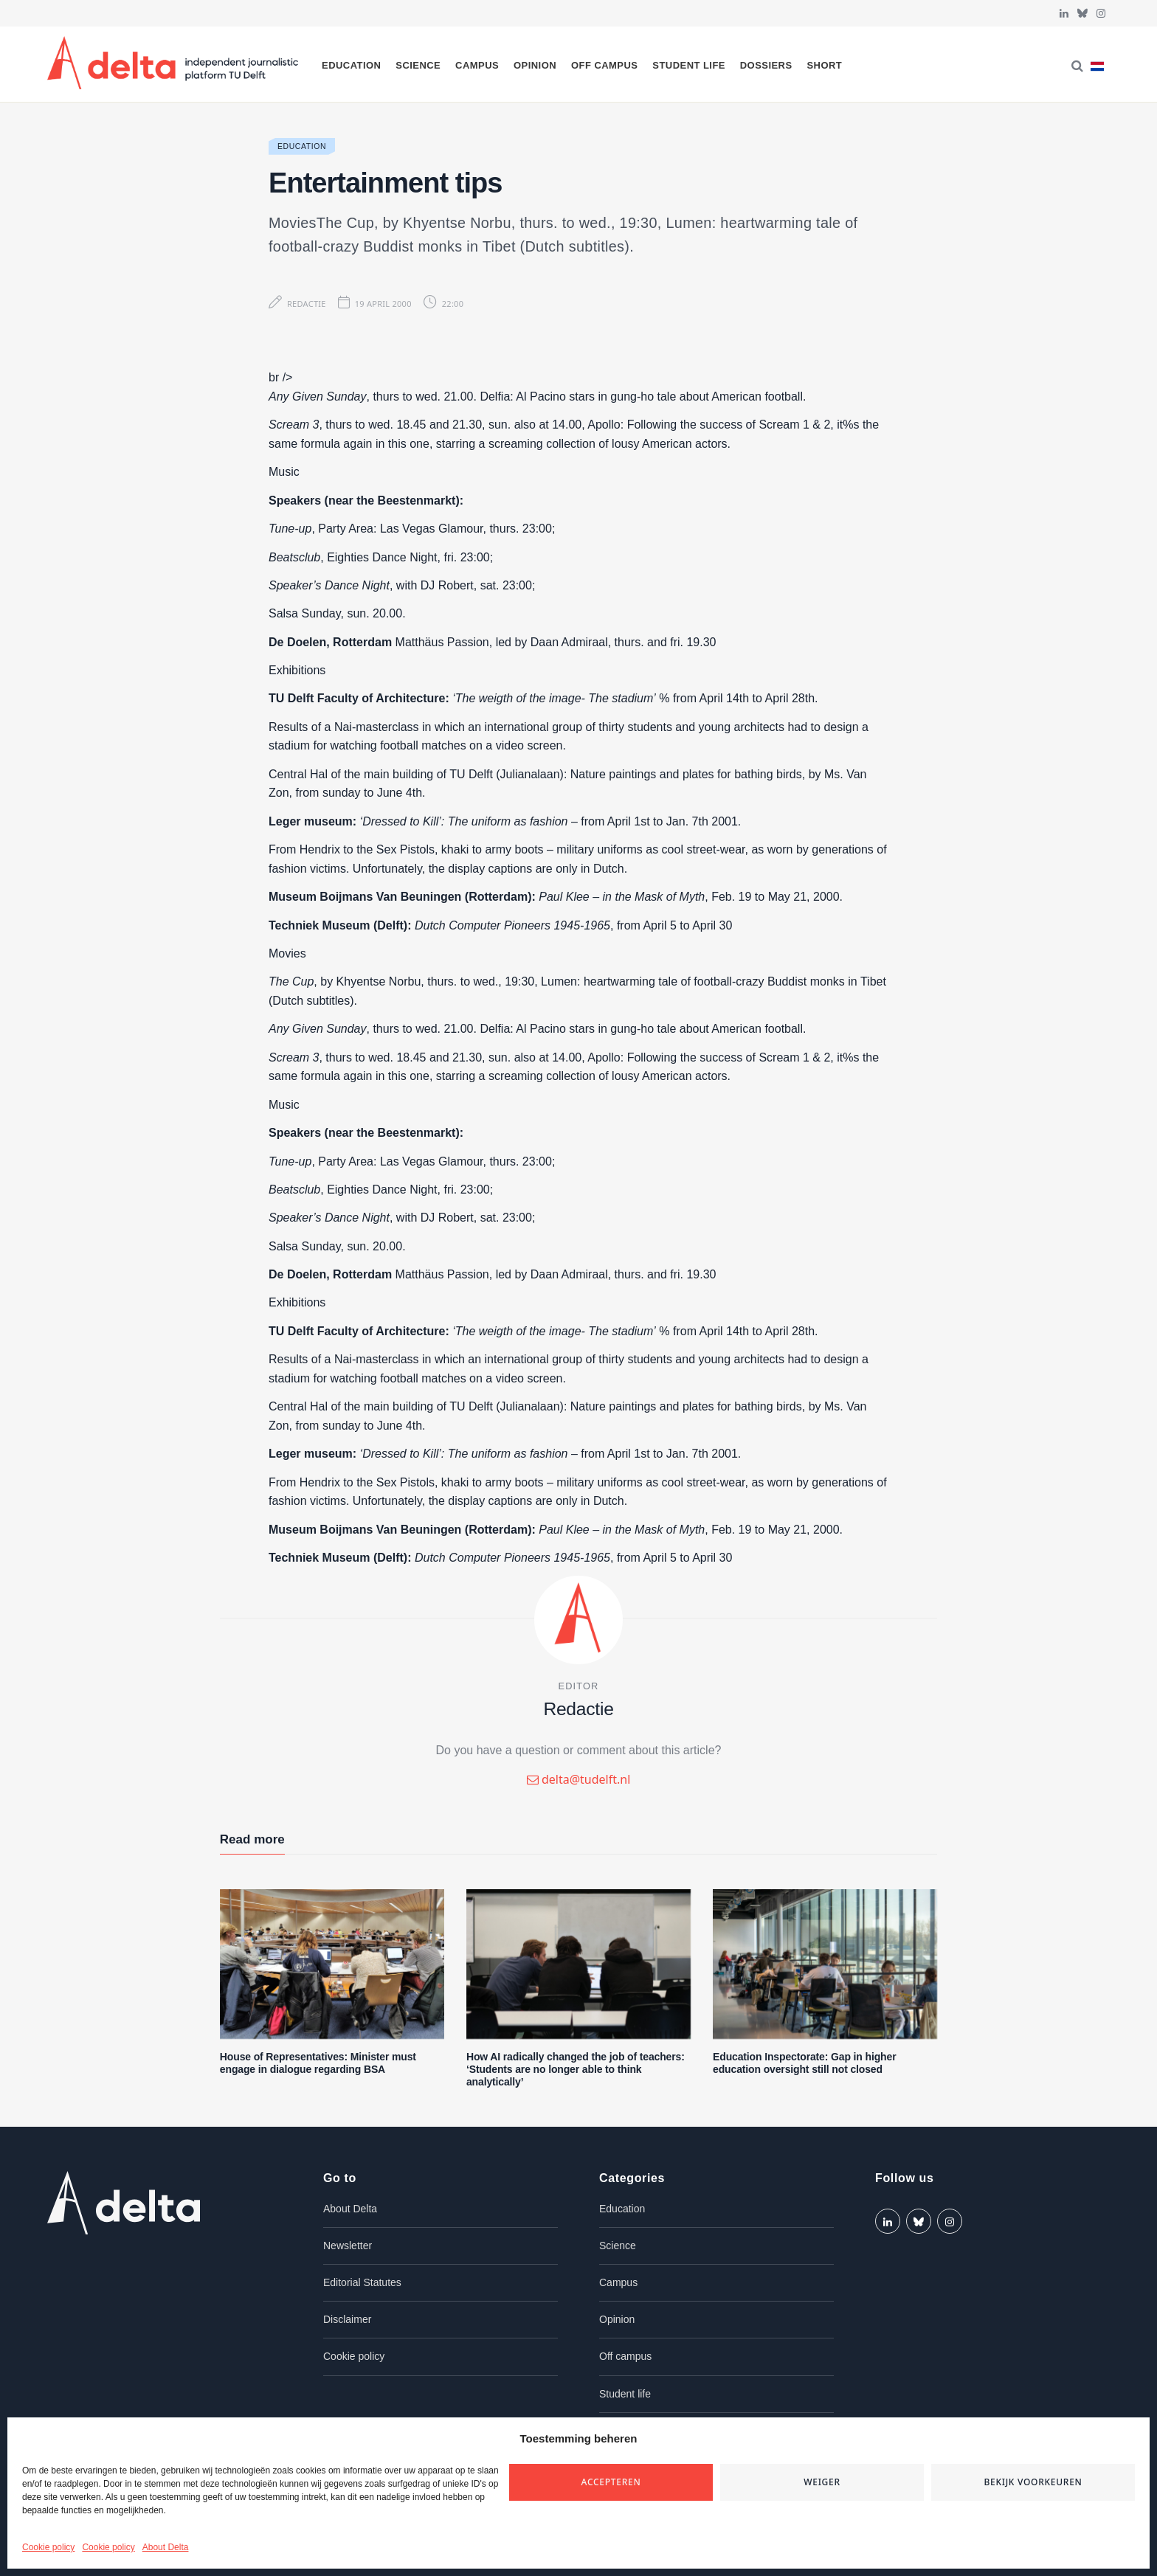  What do you see at coordinates (535, 65) in the screenshot?
I see `Opinion` at bounding box center [535, 65].